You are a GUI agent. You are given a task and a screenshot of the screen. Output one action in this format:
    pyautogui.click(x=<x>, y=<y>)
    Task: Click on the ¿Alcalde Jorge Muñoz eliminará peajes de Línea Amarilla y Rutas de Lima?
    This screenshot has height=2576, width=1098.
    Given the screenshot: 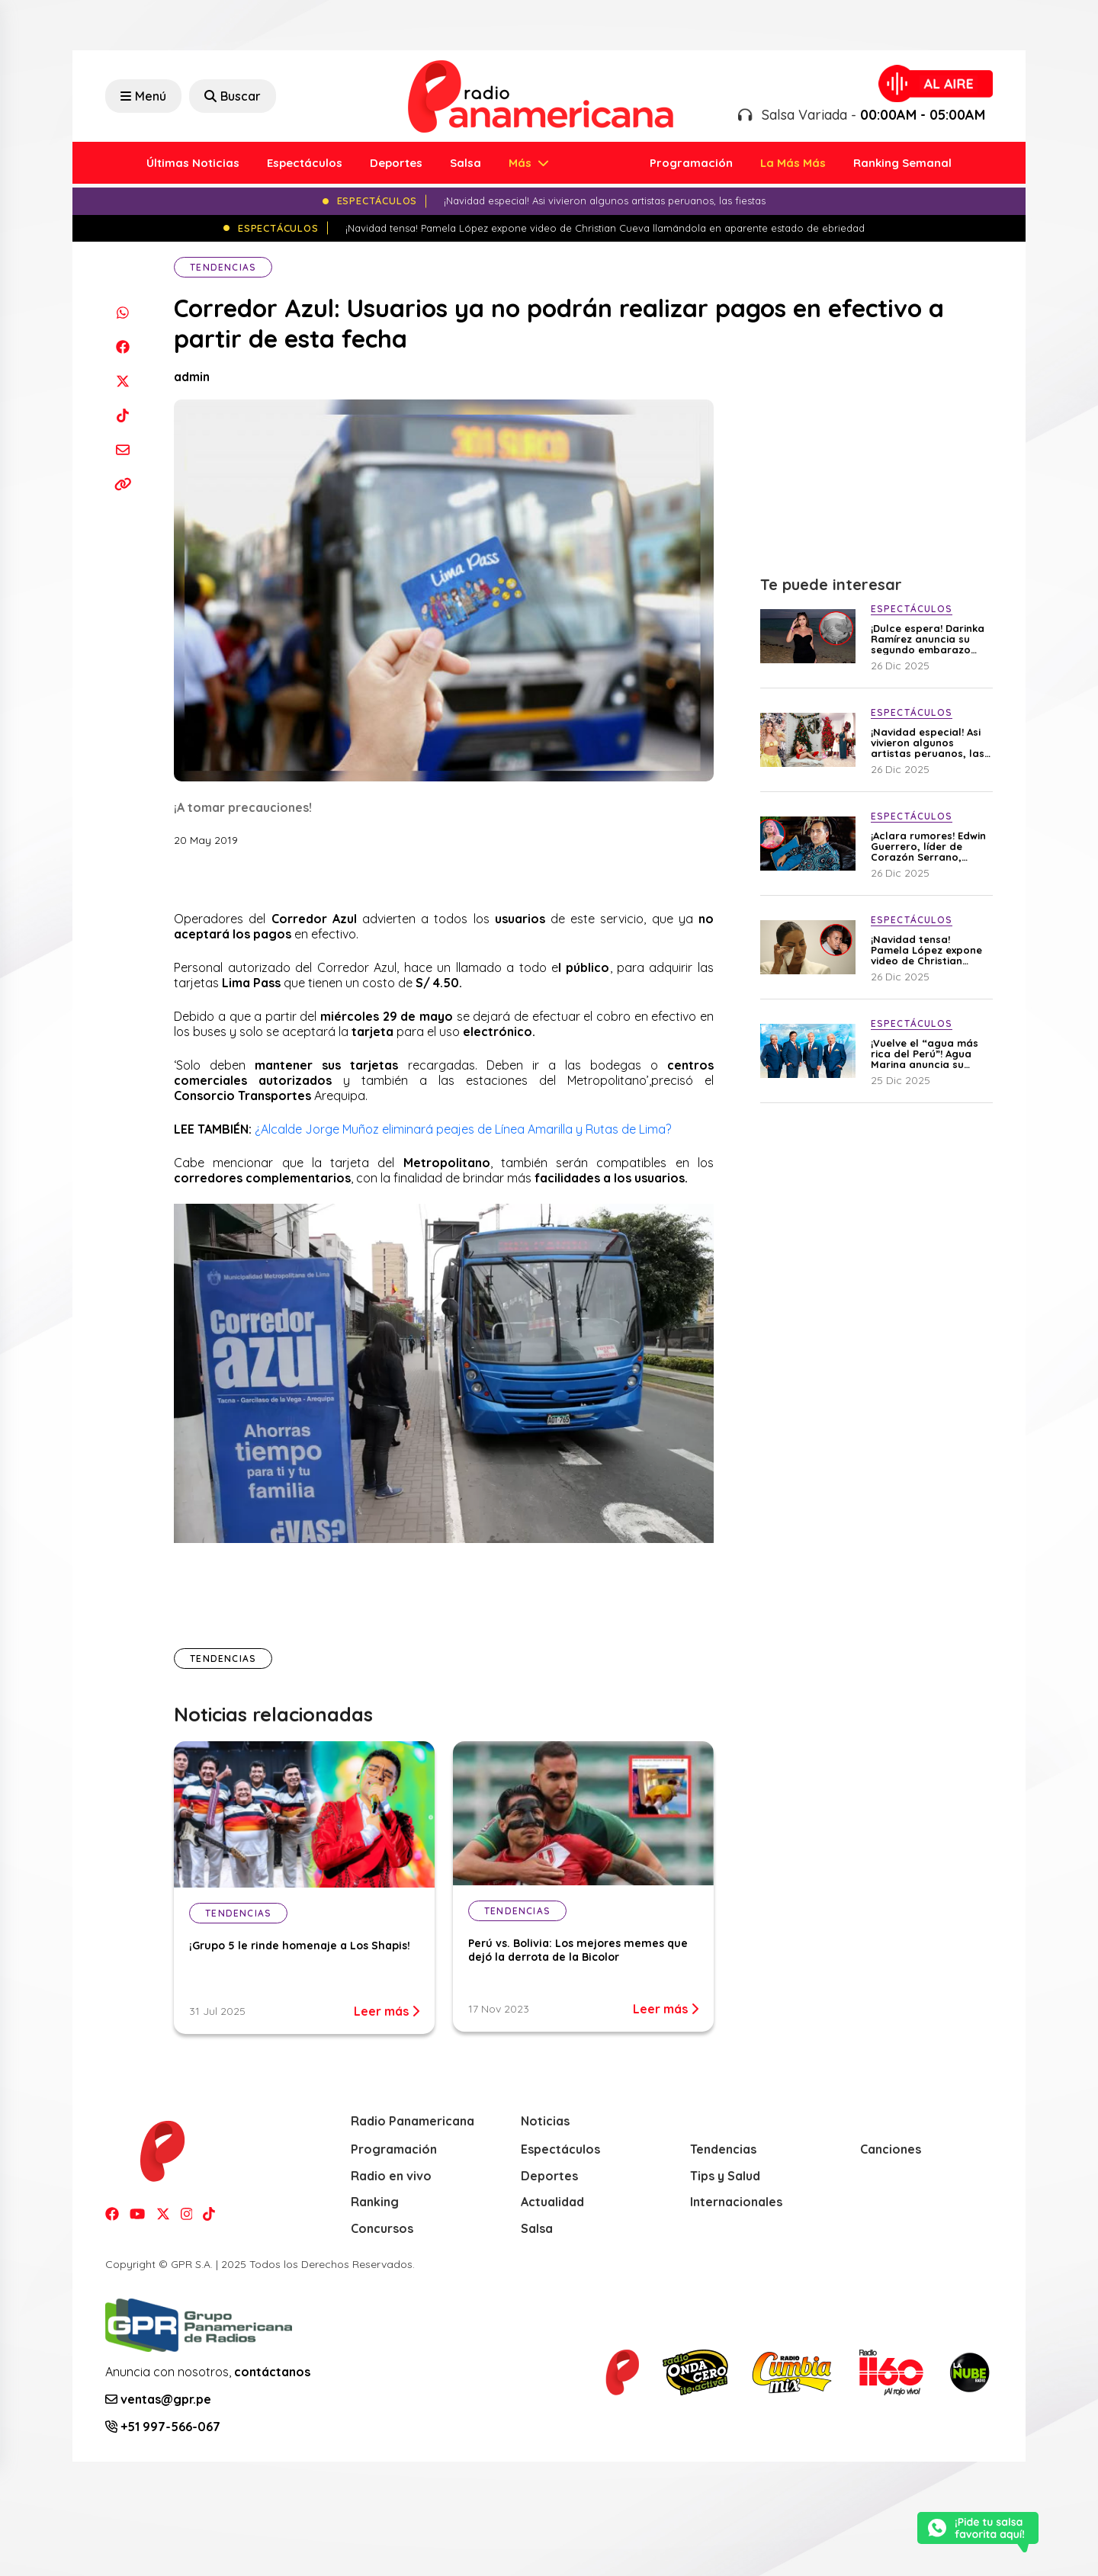 What is the action you would take?
    pyautogui.click(x=463, y=1129)
    